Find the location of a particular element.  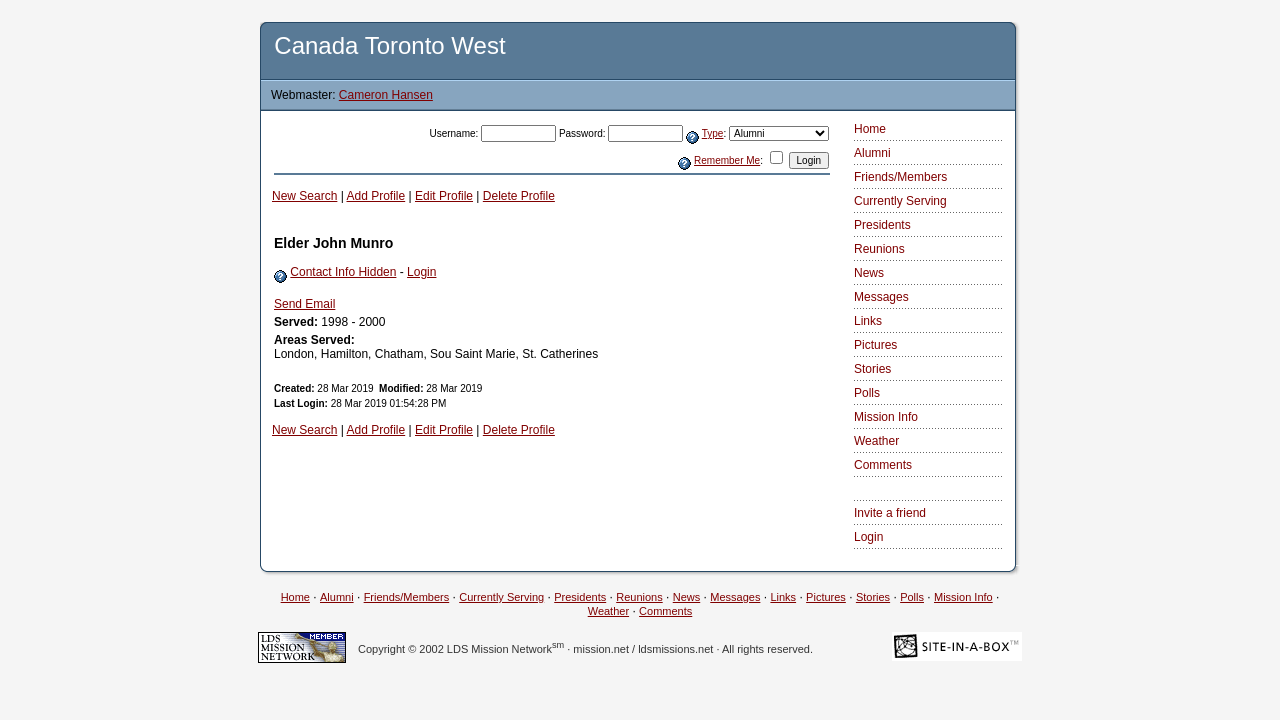

Friends/Members is located at coordinates (900, 177).